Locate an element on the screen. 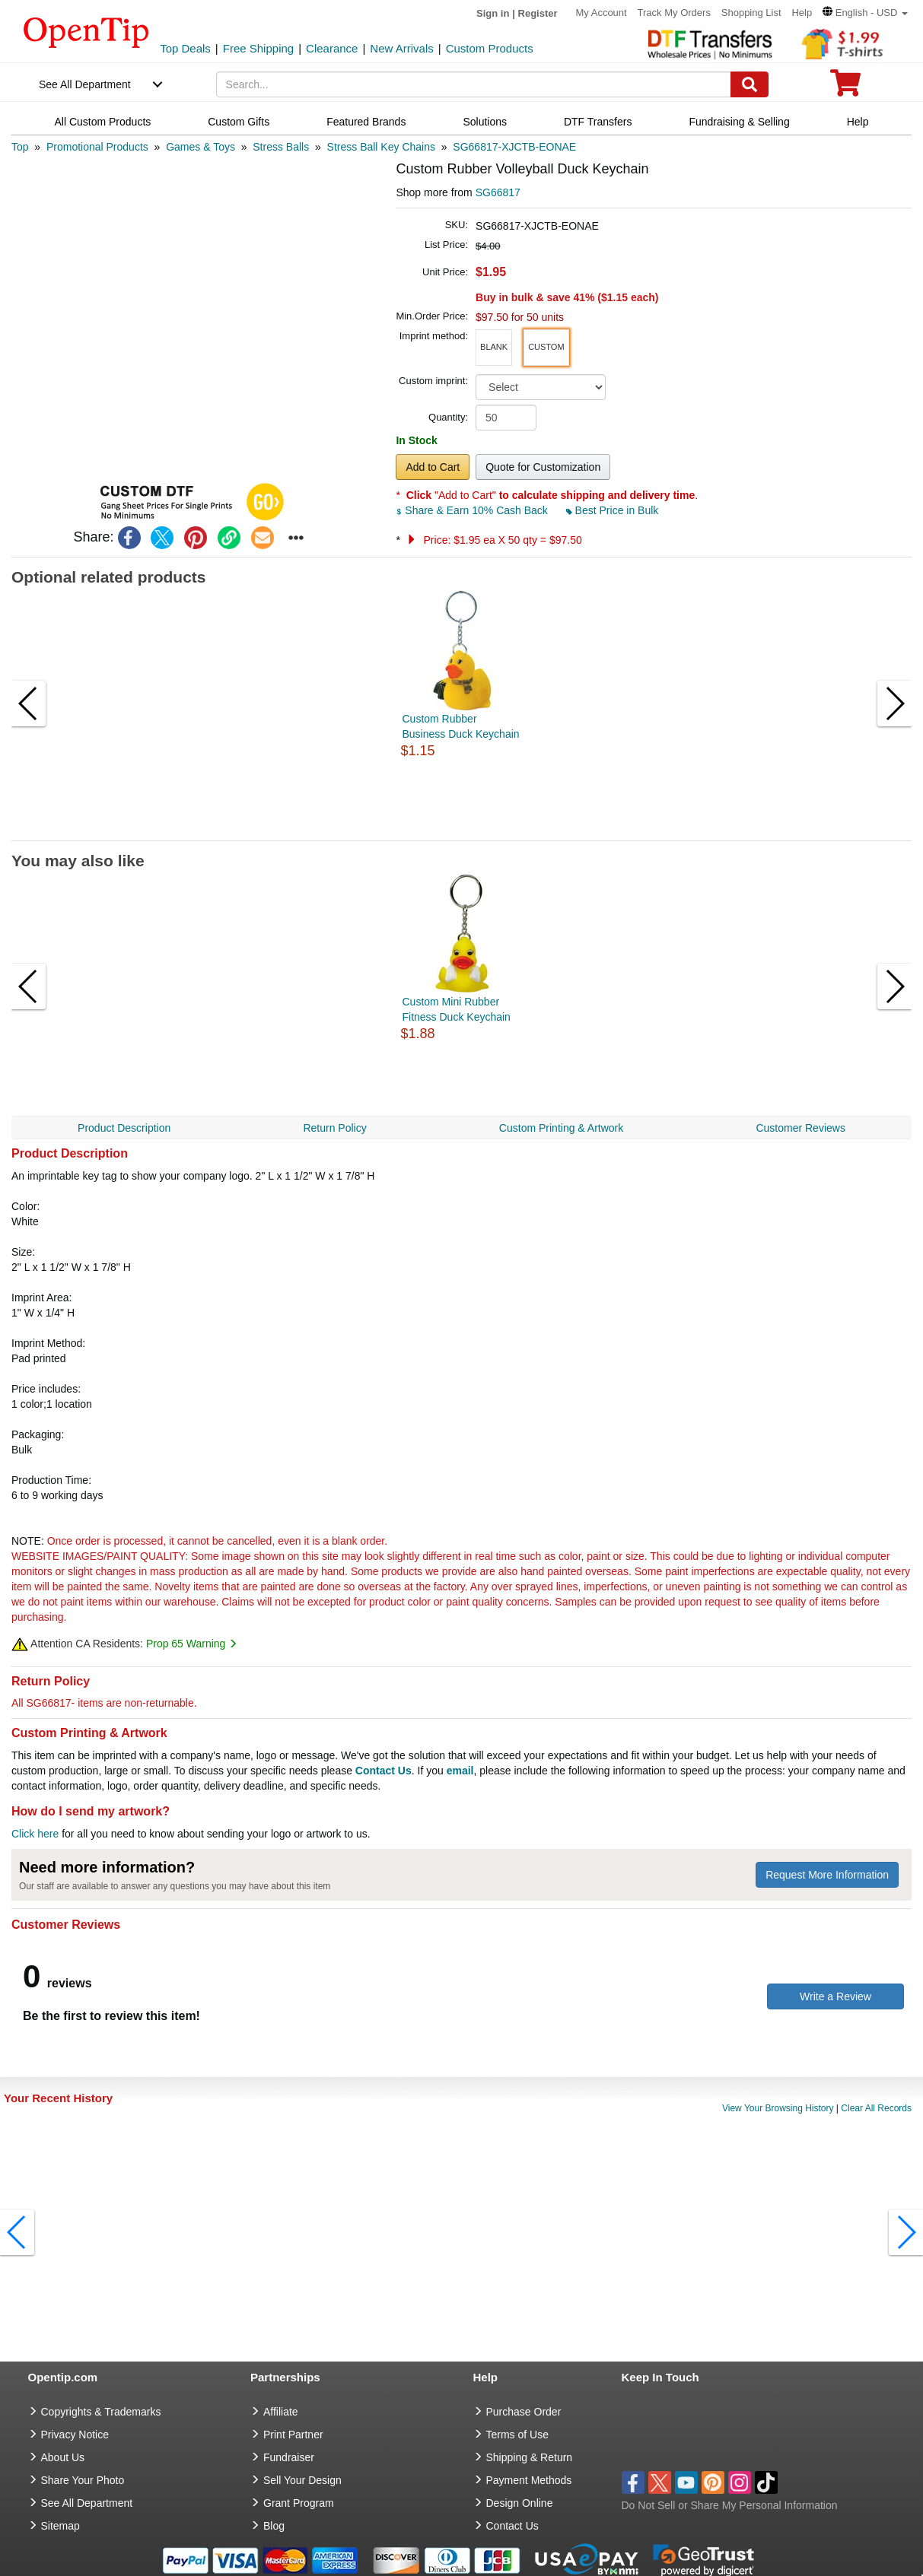 This screenshot has width=923, height=2576. About Us [go to about us] is located at coordinates (63, 2457).